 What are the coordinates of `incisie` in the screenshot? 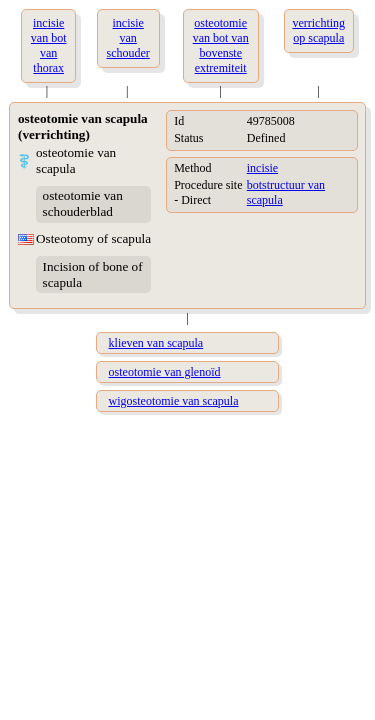 It's located at (262, 168).